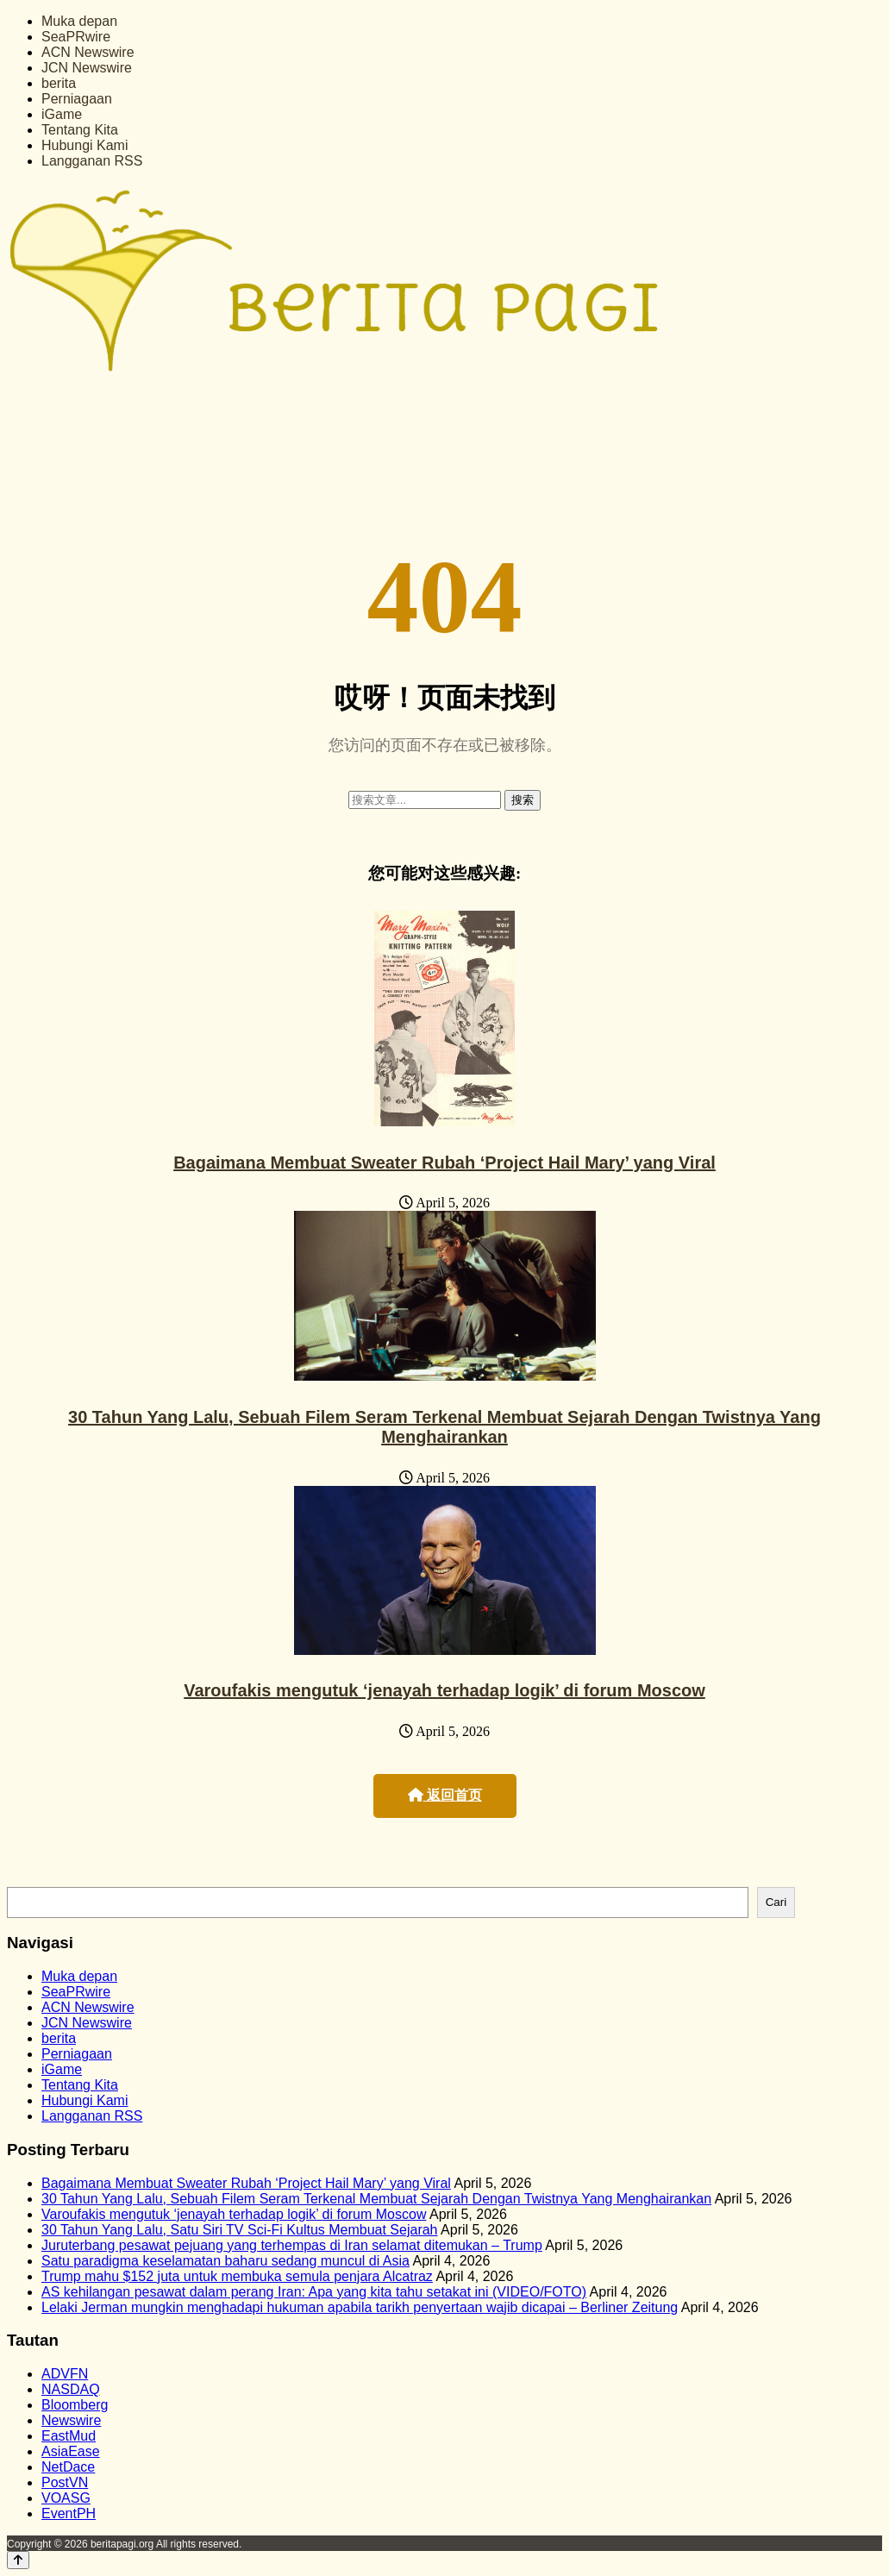 The image size is (889, 2576). What do you see at coordinates (86, 67) in the screenshot?
I see `JCN Newswire` at bounding box center [86, 67].